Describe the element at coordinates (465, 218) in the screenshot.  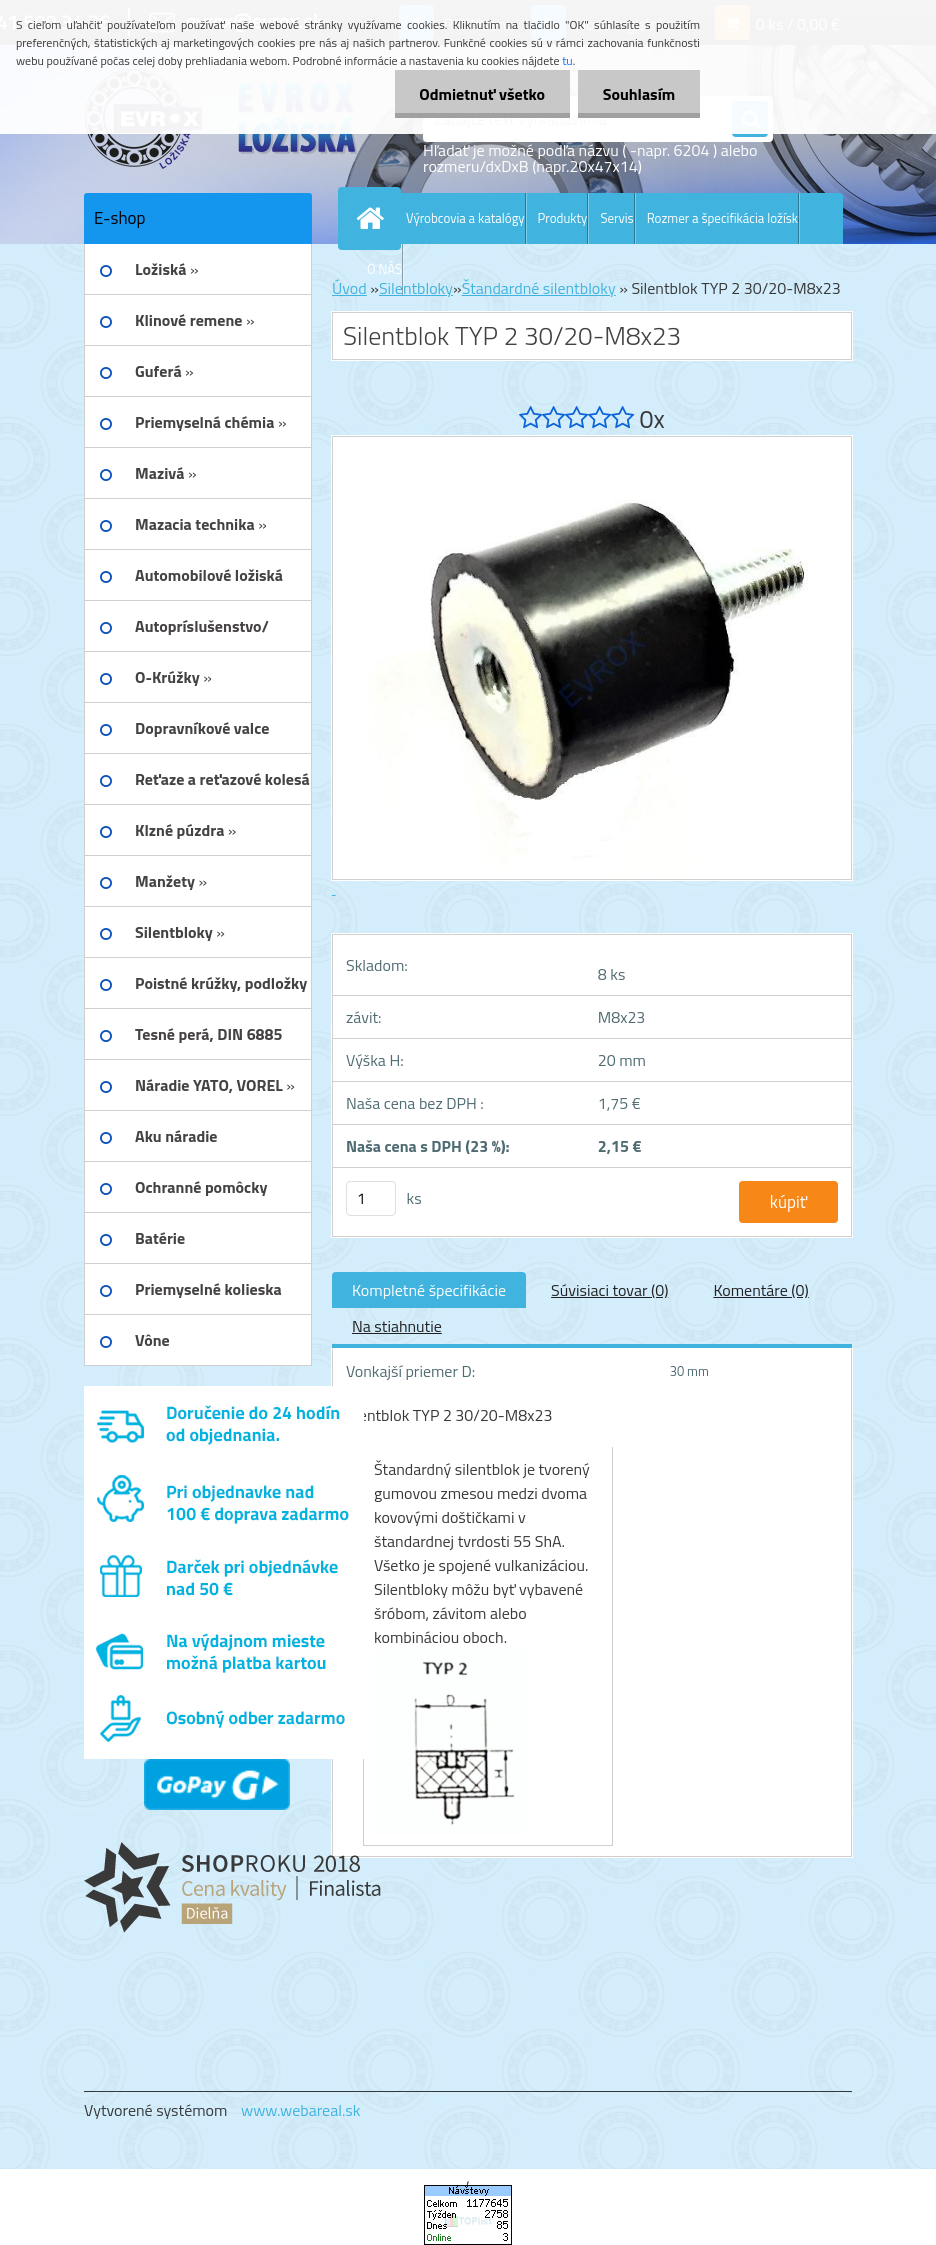
I see `Výrobcovia a katalógy` at that location.